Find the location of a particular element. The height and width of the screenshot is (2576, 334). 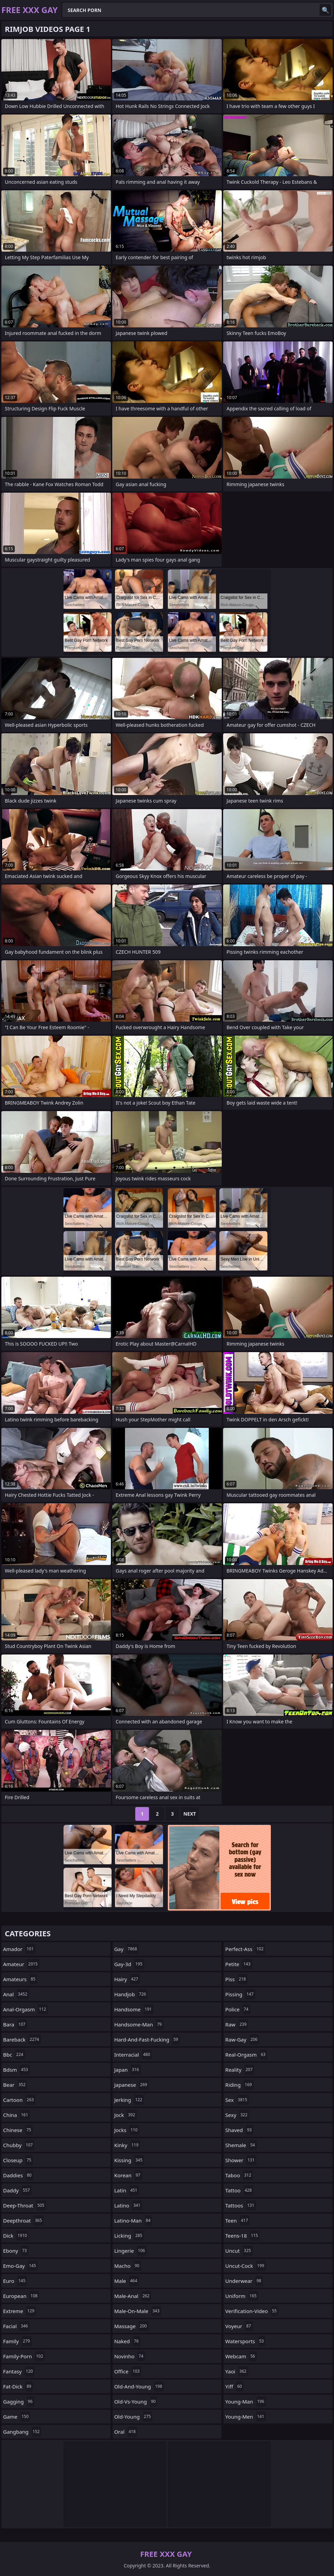

daddy is located at coordinates (17, 2190).